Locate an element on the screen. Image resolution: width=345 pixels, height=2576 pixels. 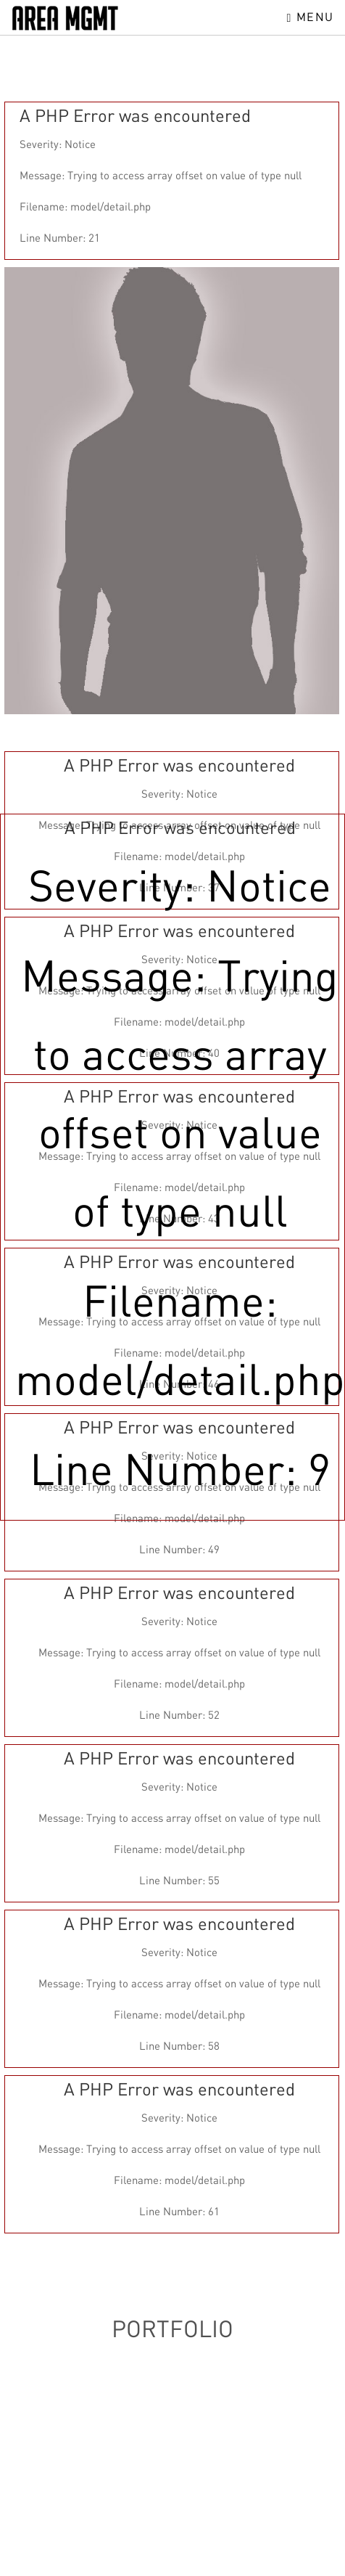
Menu [Toggle navigation] is located at coordinates (310, 16).